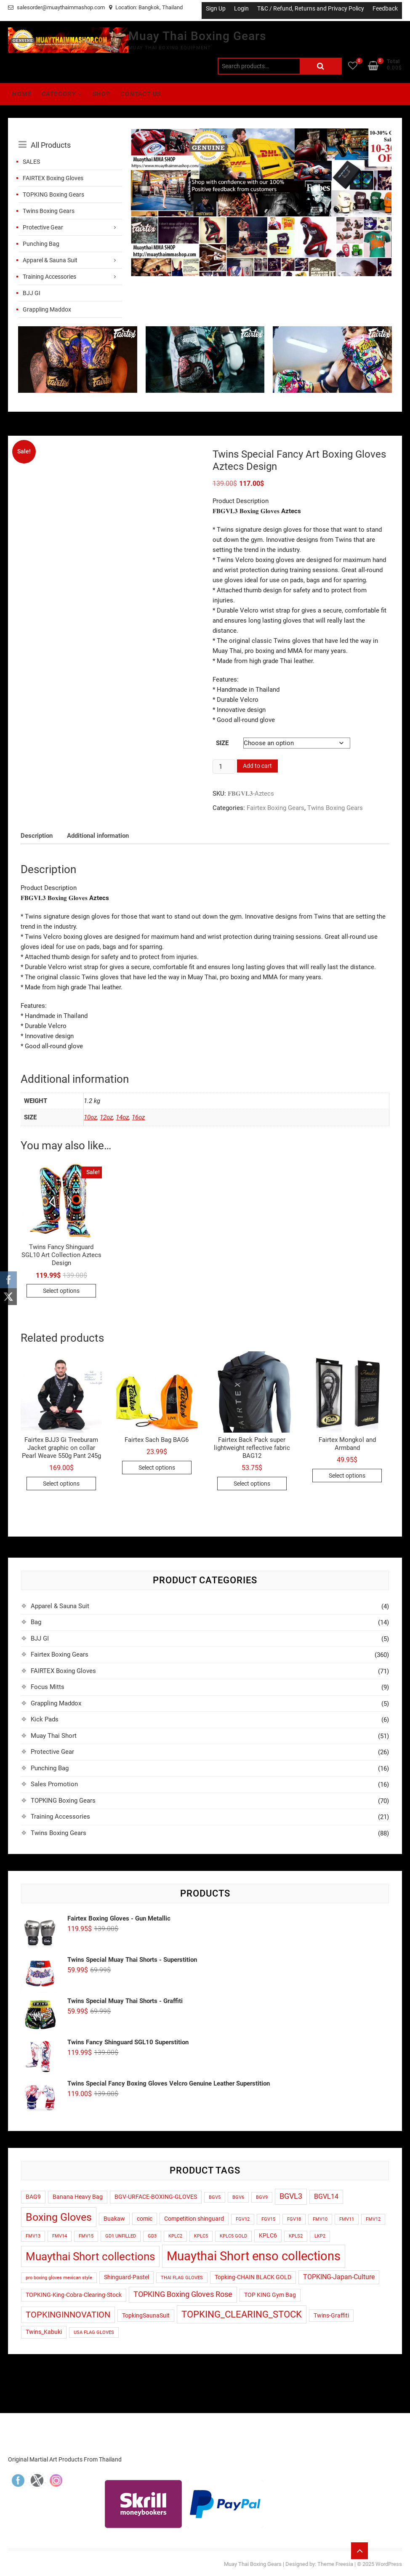  What do you see at coordinates (37, 835) in the screenshot?
I see `Description [tab]` at bounding box center [37, 835].